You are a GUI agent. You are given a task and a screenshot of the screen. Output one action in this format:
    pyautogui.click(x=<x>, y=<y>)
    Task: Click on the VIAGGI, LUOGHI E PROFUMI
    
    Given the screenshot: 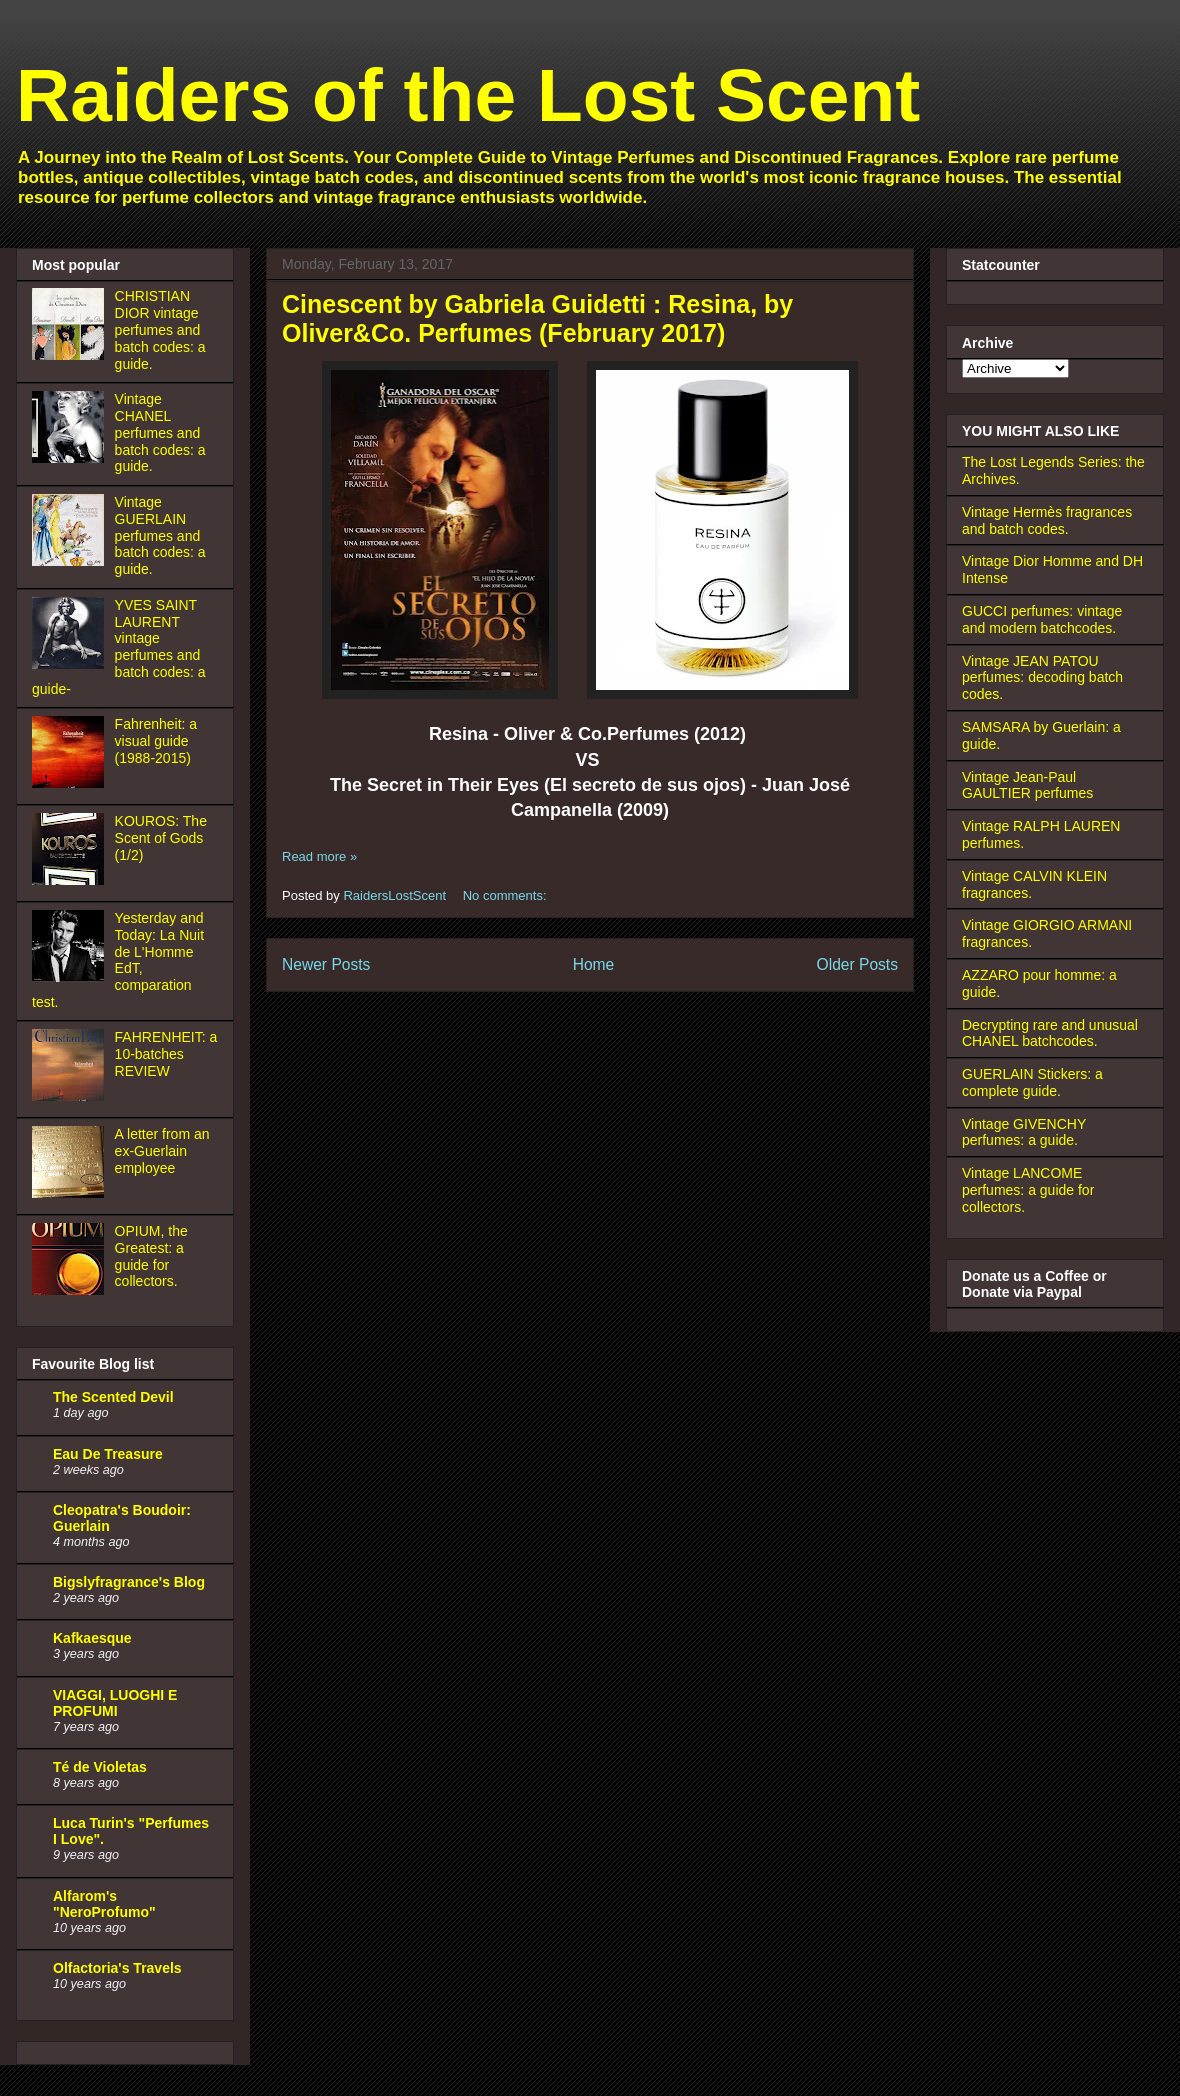 What is the action you would take?
    pyautogui.click(x=115, y=1703)
    